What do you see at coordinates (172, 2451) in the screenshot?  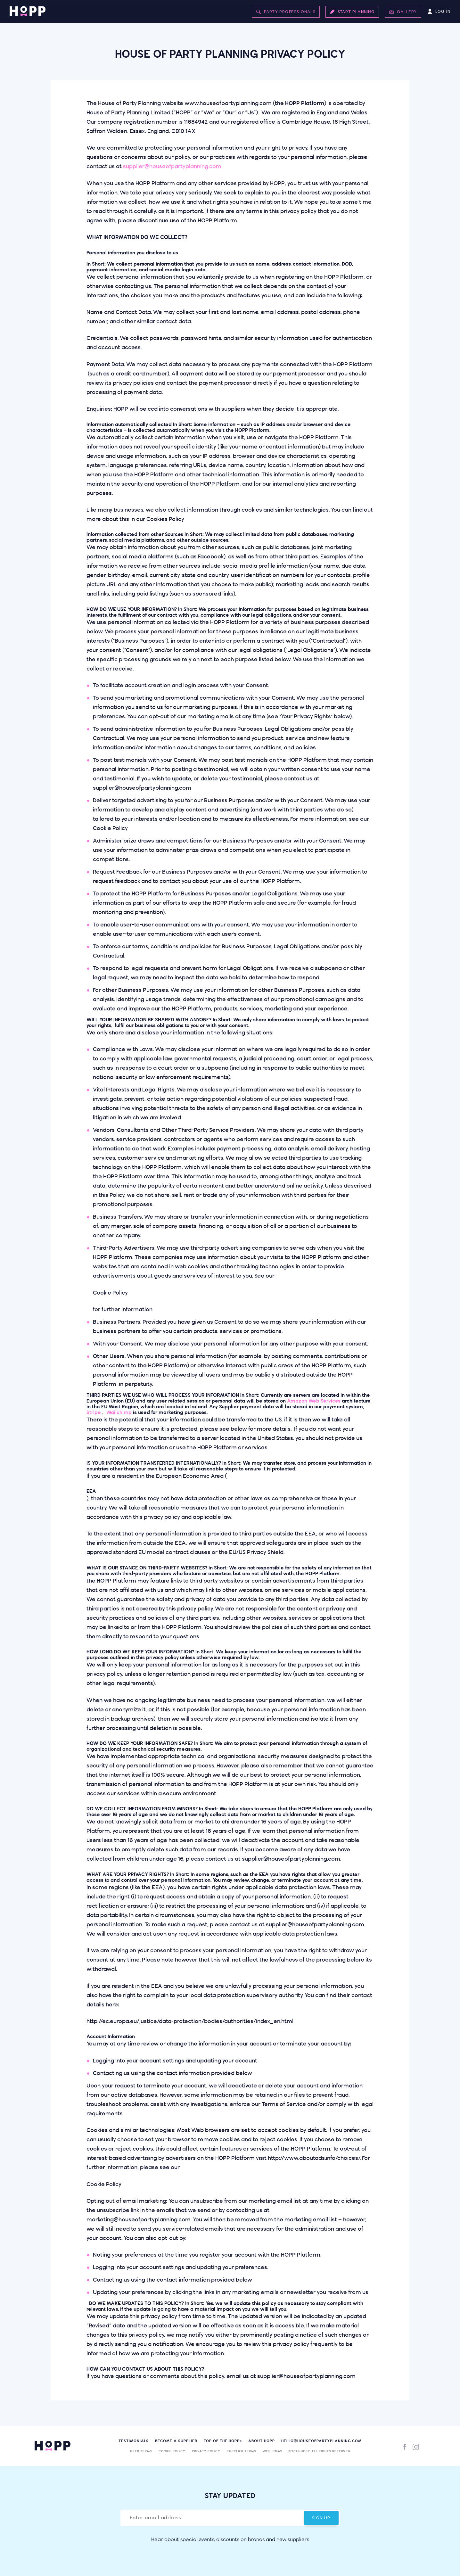 I see `Cookie Policy` at bounding box center [172, 2451].